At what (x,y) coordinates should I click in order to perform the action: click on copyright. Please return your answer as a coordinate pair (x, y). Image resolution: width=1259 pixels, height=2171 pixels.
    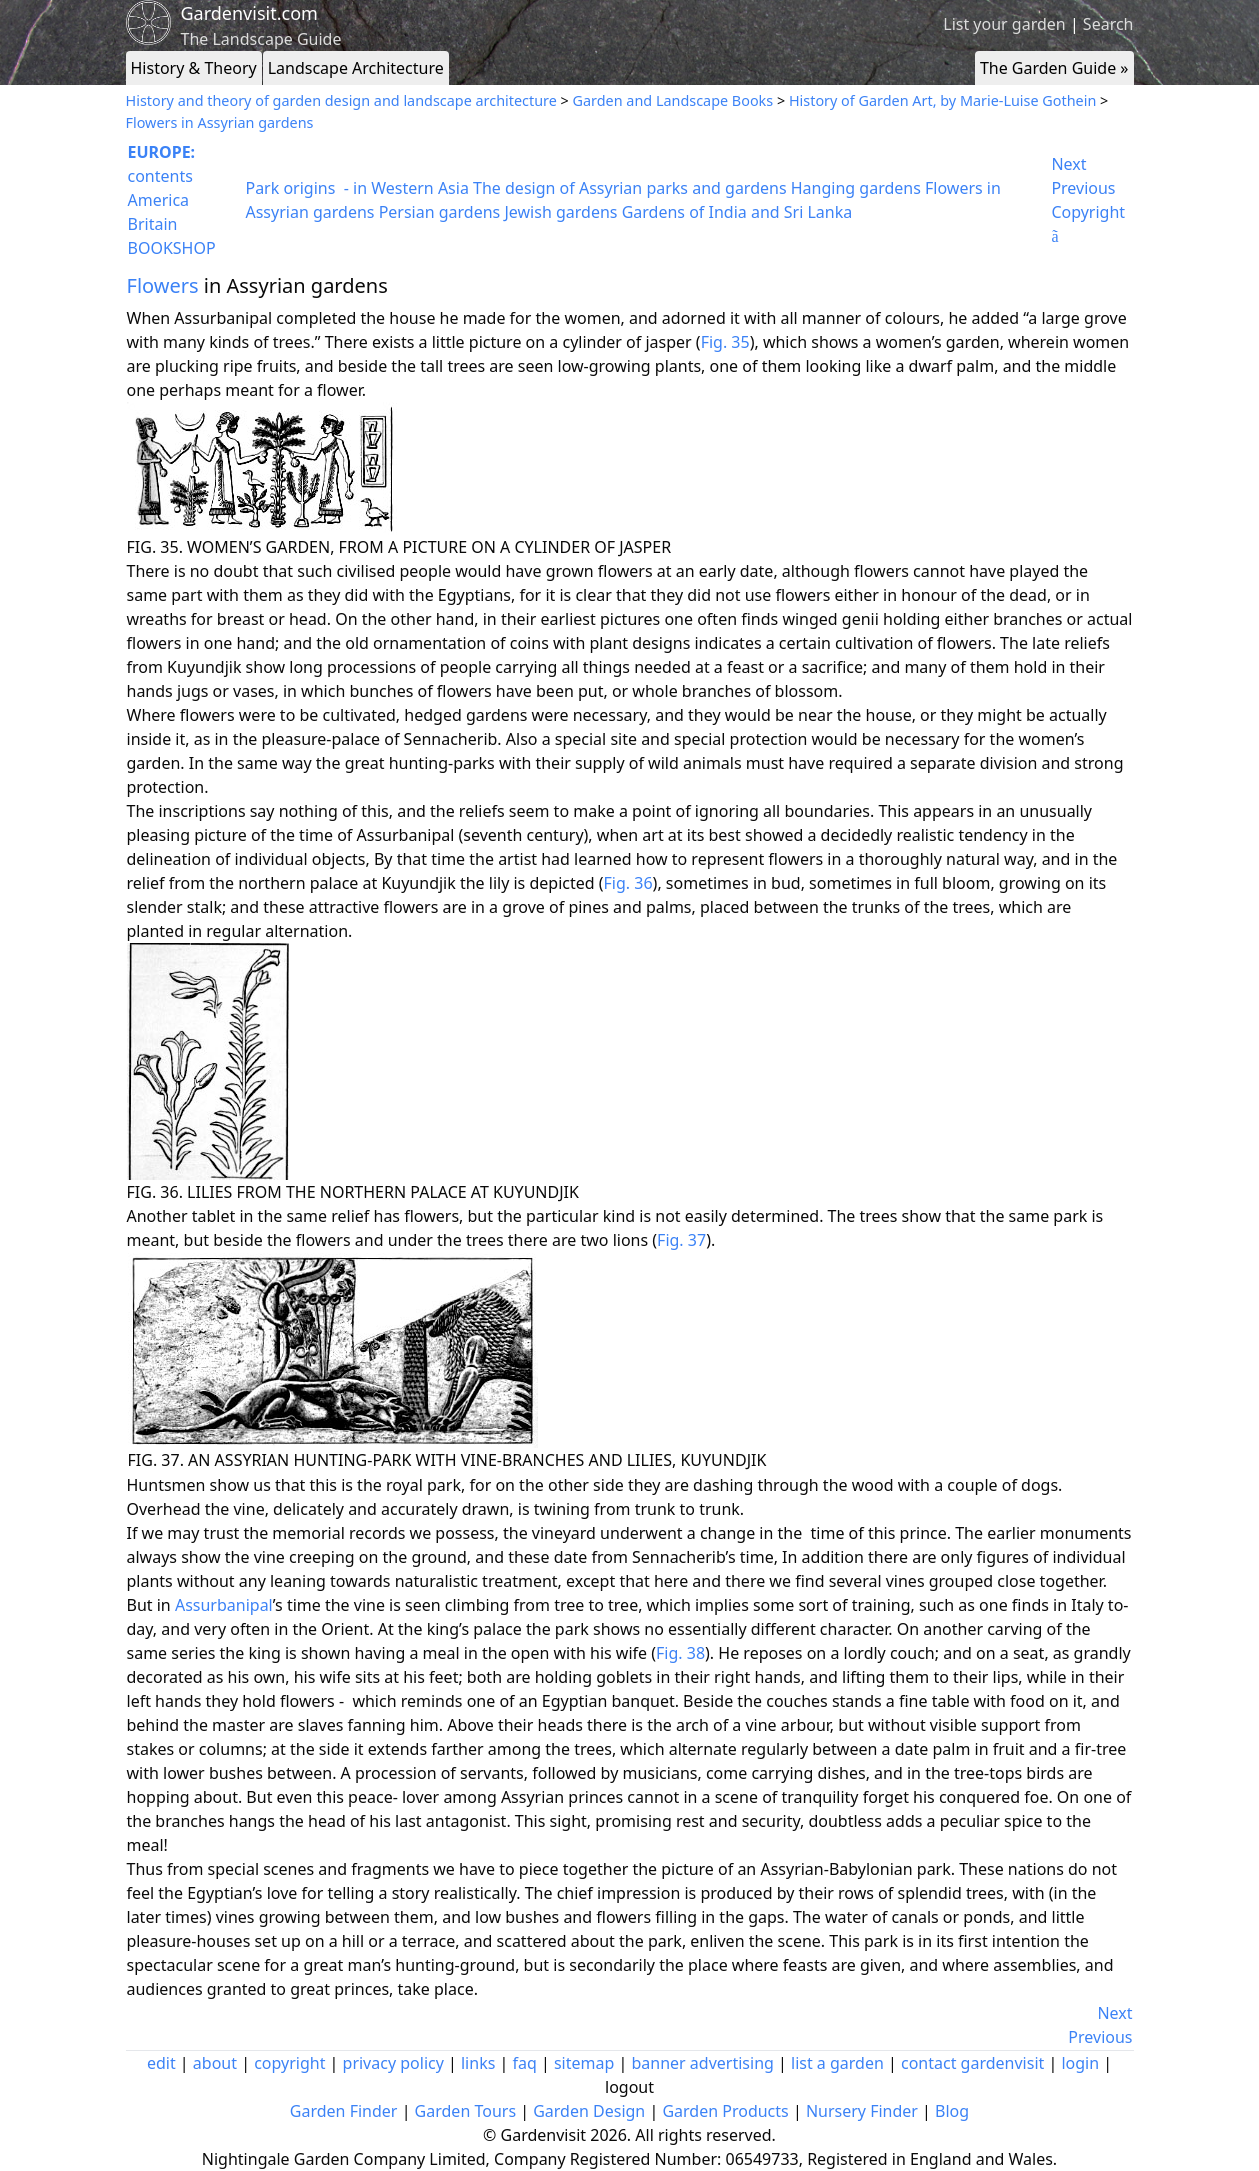
    Looking at the image, I should click on (289, 2063).